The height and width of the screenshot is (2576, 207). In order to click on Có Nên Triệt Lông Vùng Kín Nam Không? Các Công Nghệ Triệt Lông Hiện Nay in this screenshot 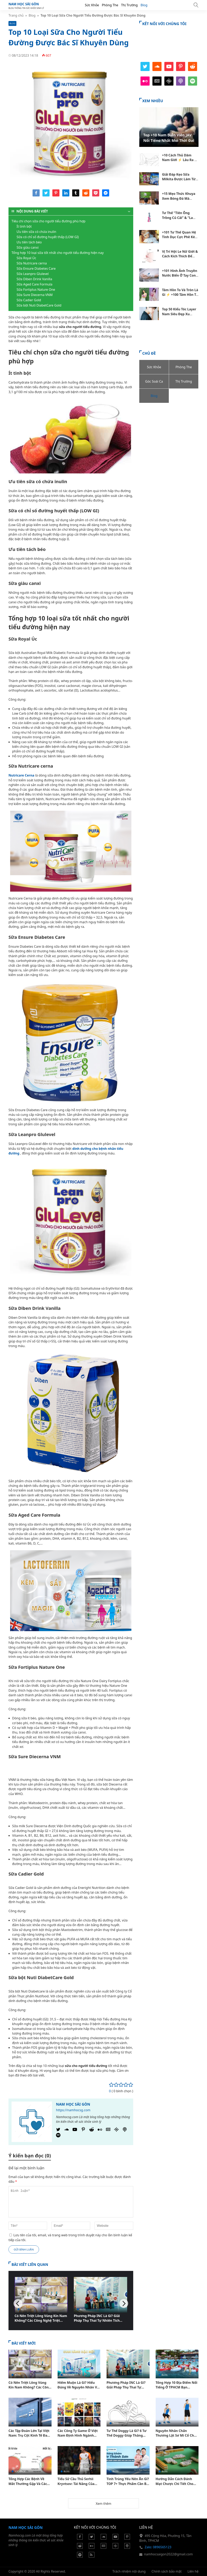, I will do `click(41, 2321)`.